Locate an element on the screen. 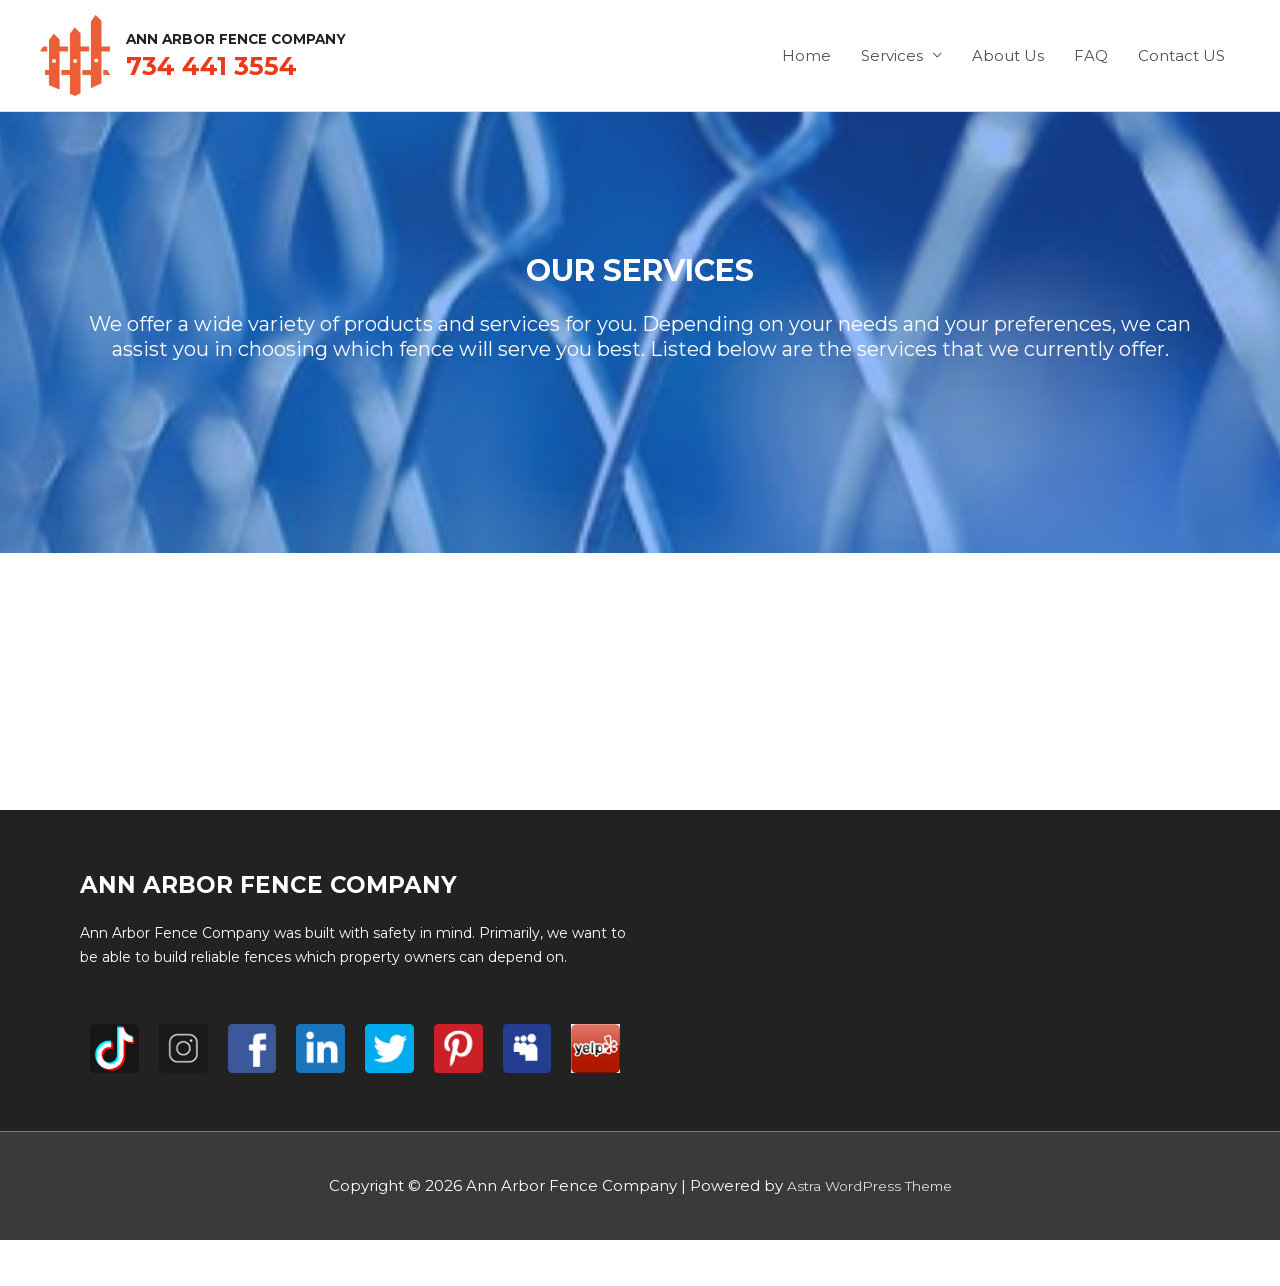 This screenshot has width=1280, height=1286. Ann Arbor Fence Company is located at coordinates (314, 36).